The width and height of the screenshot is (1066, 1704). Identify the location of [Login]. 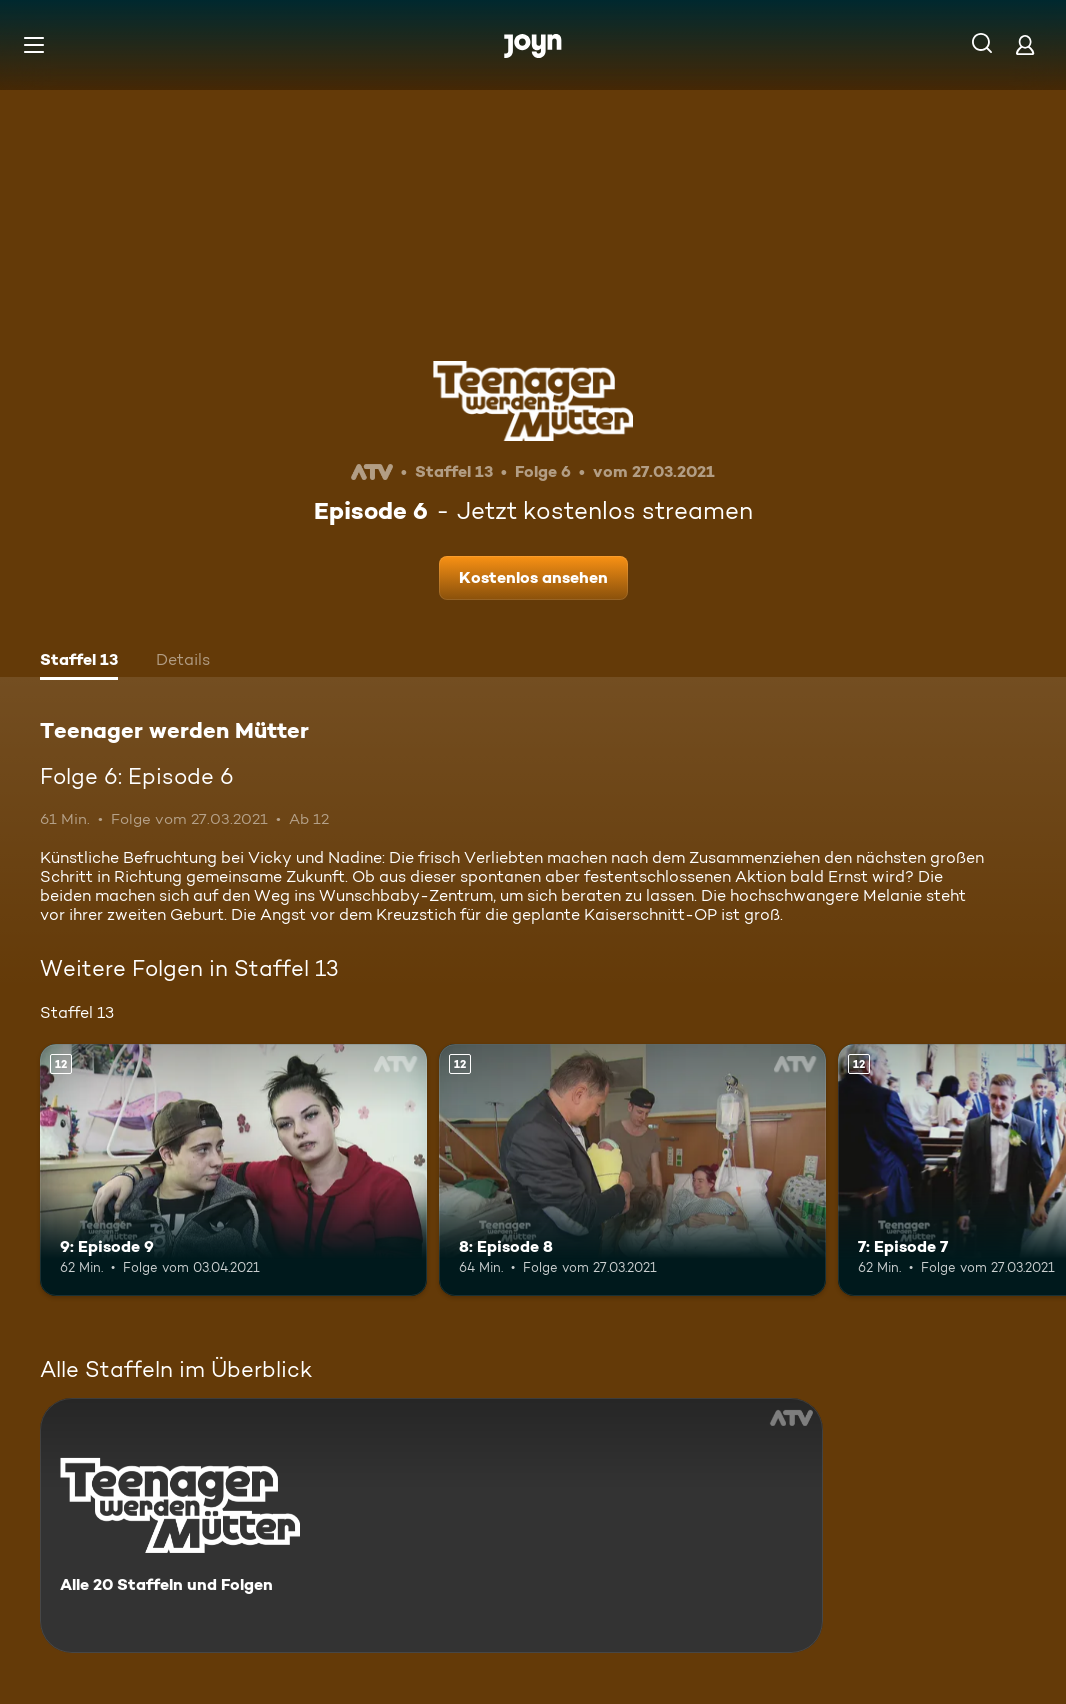
(1025, 44).